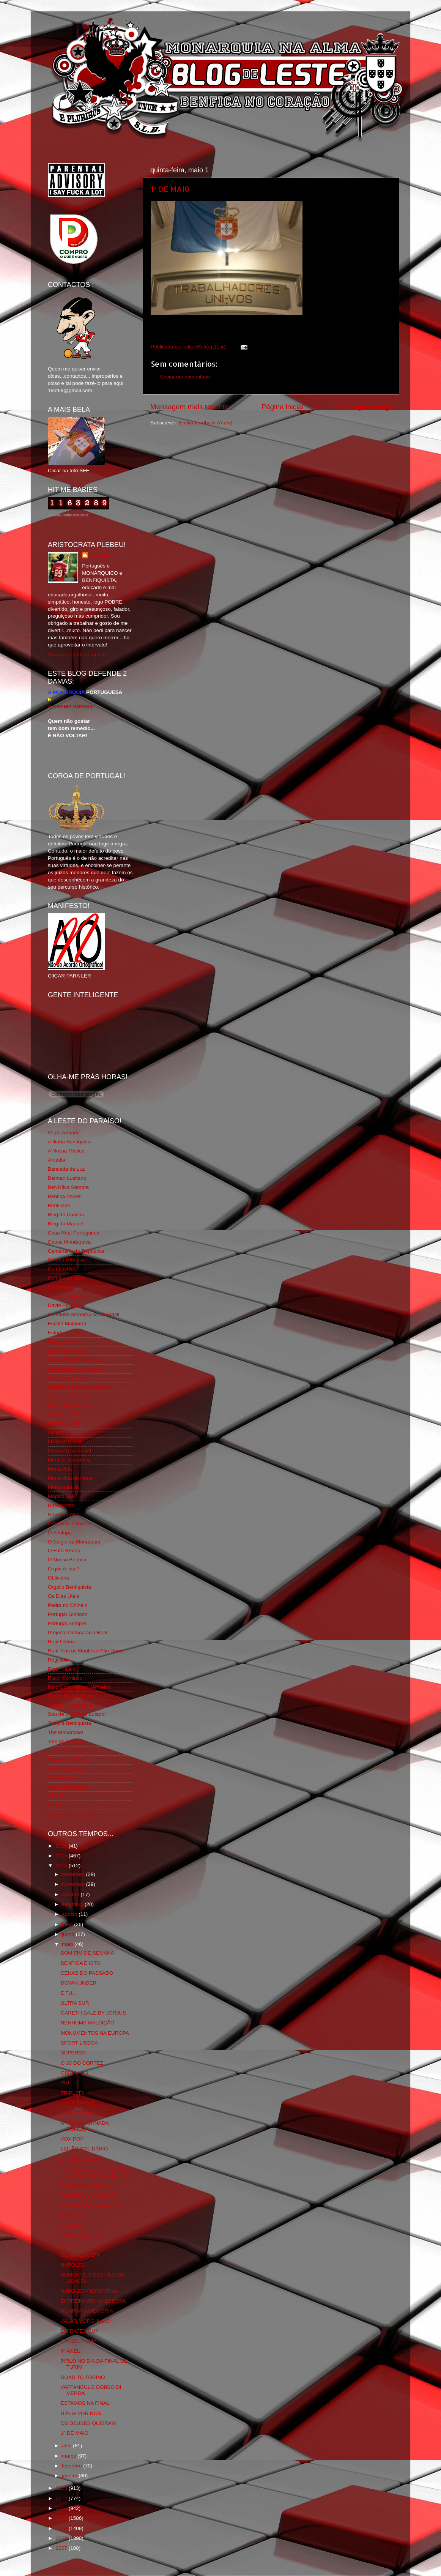 The width and height of the screenshot is (441, 2576). What do you see at coordinates (90, 2205) in the screenshot?
I see `O VIDEO DO MOMENTO` at bounding box center [90, 2205].